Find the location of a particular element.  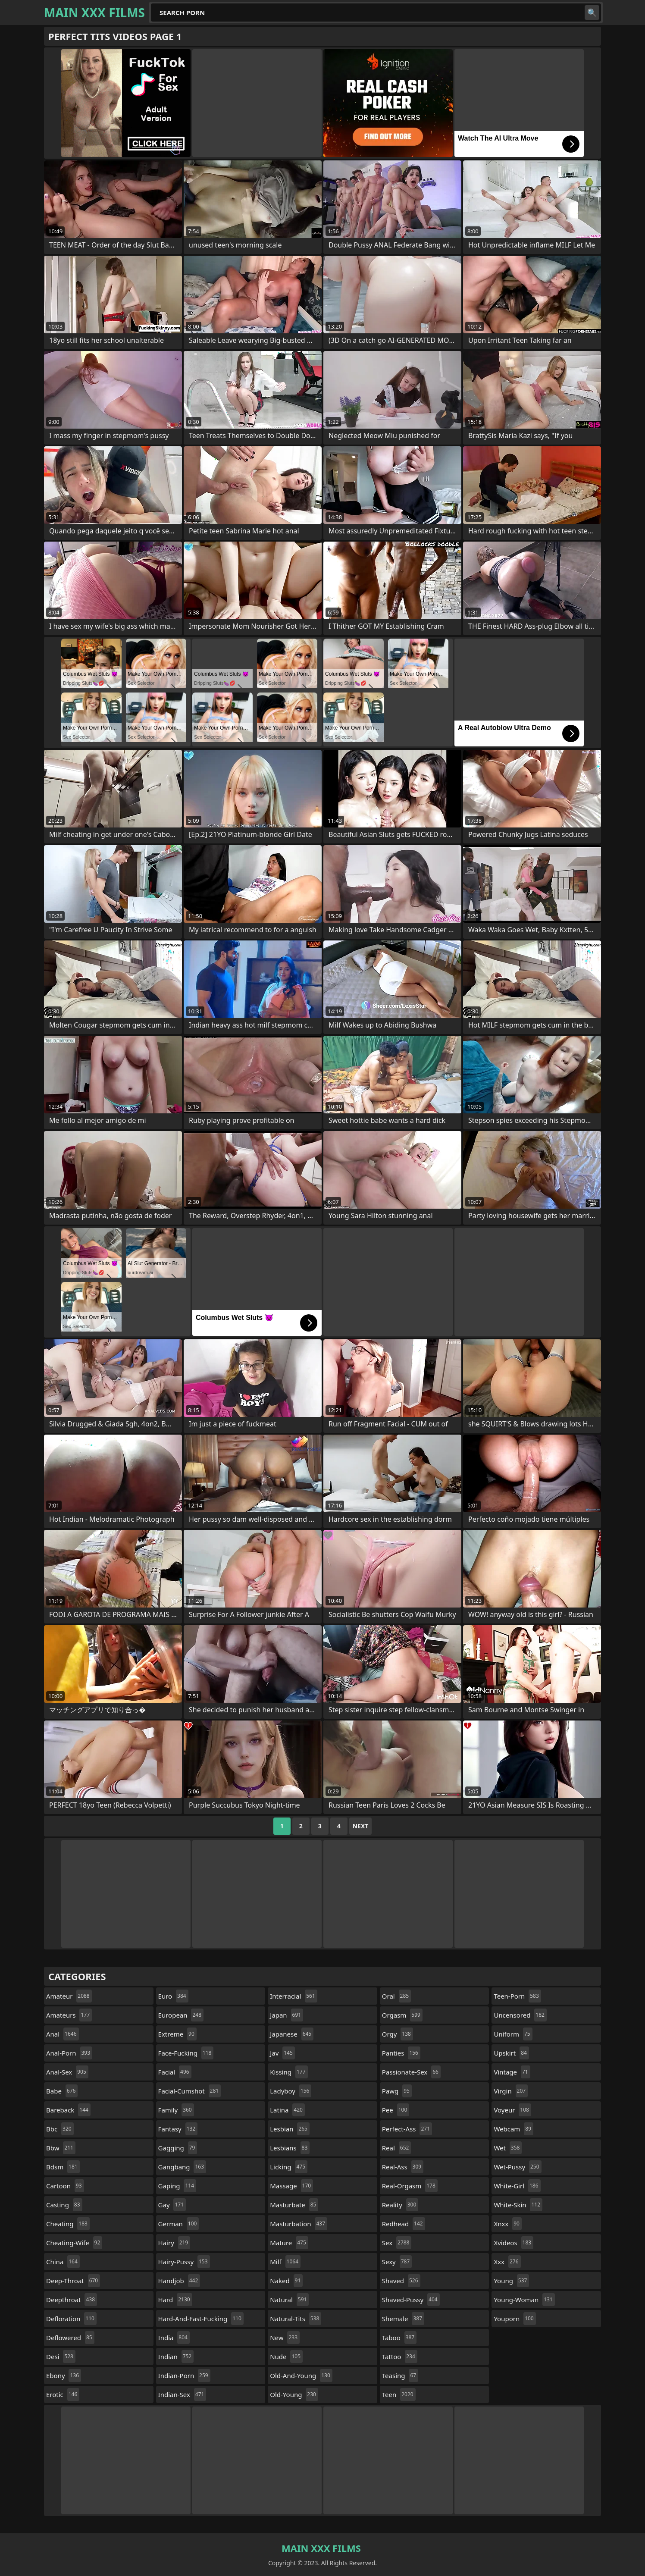

bdsm is located at coordinates (63, 2166).